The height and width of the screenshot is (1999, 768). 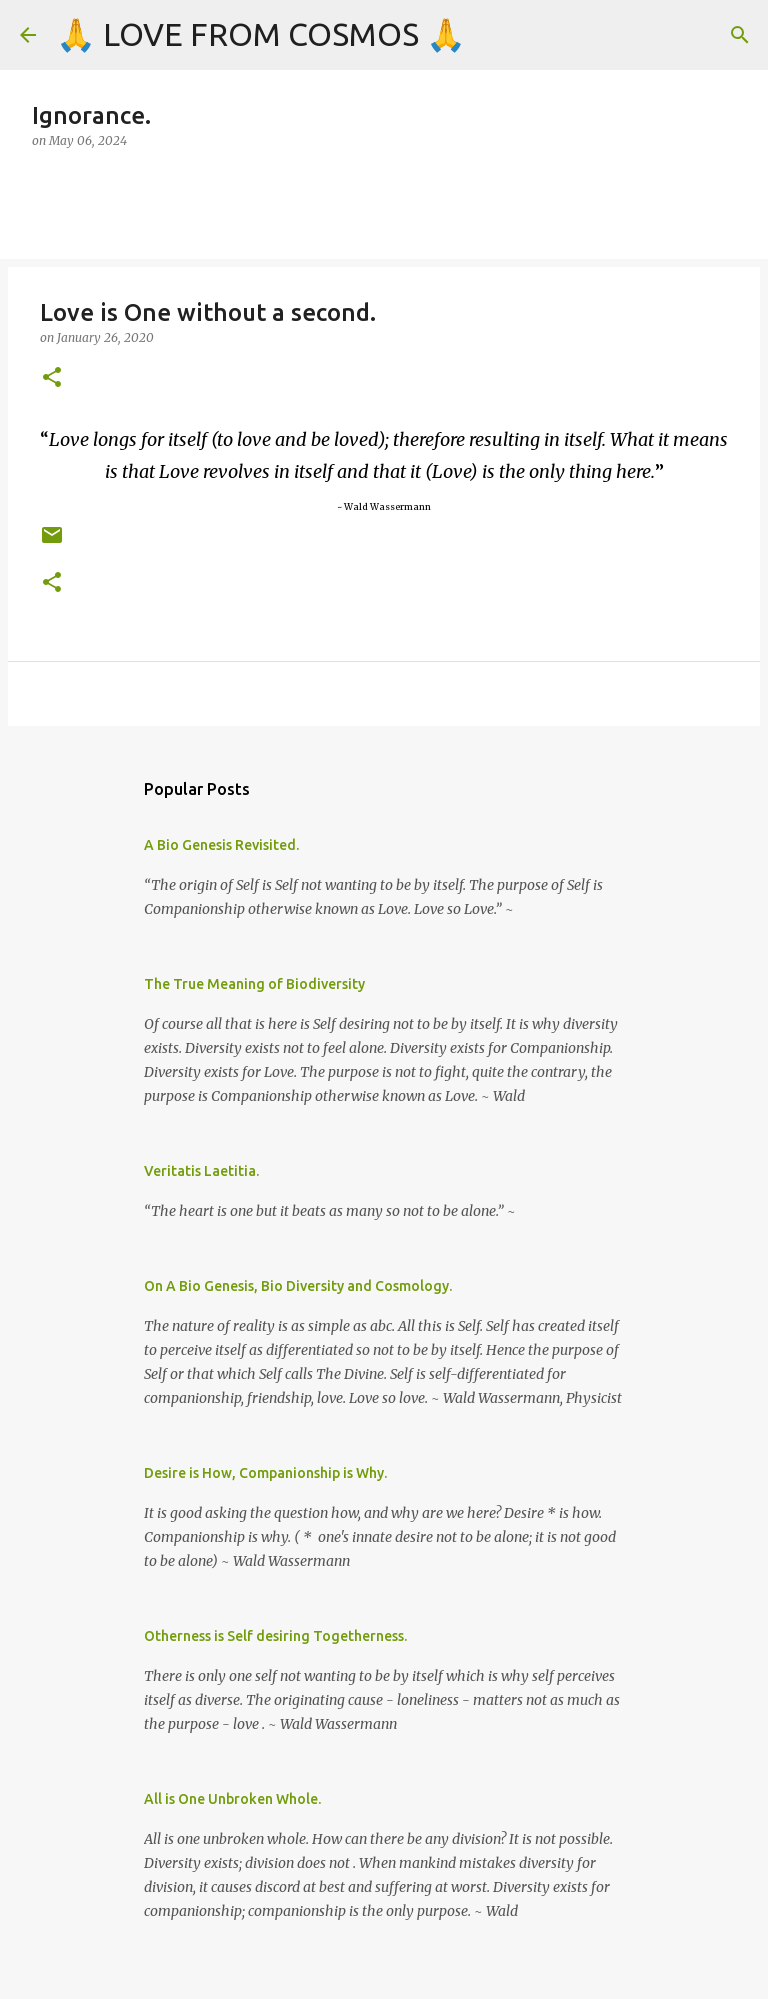 I want to click on [button], so click(x=52, y=378).